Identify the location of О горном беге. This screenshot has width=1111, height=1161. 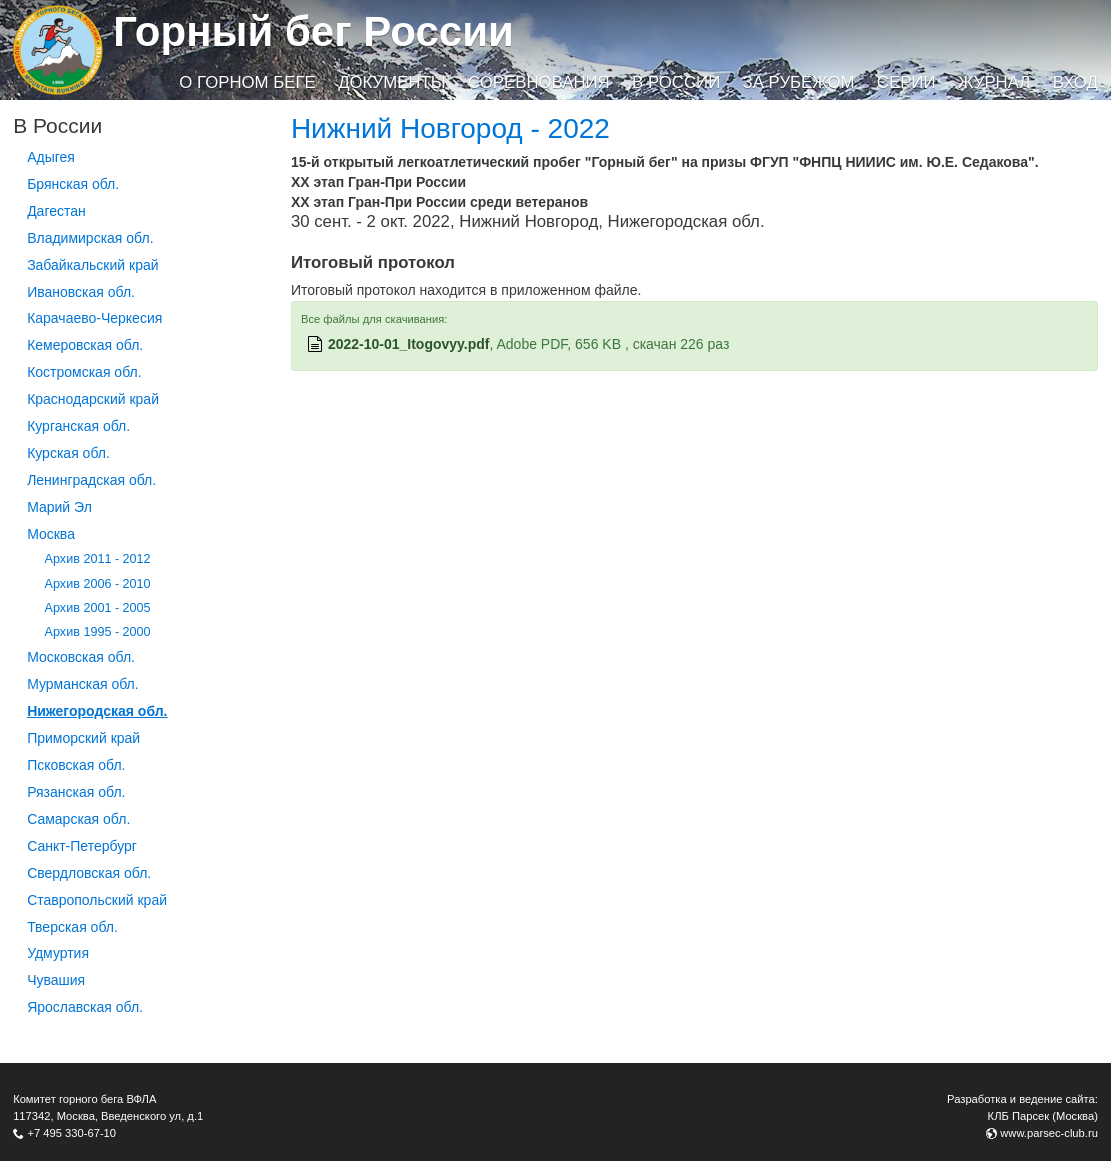
(247, 82).